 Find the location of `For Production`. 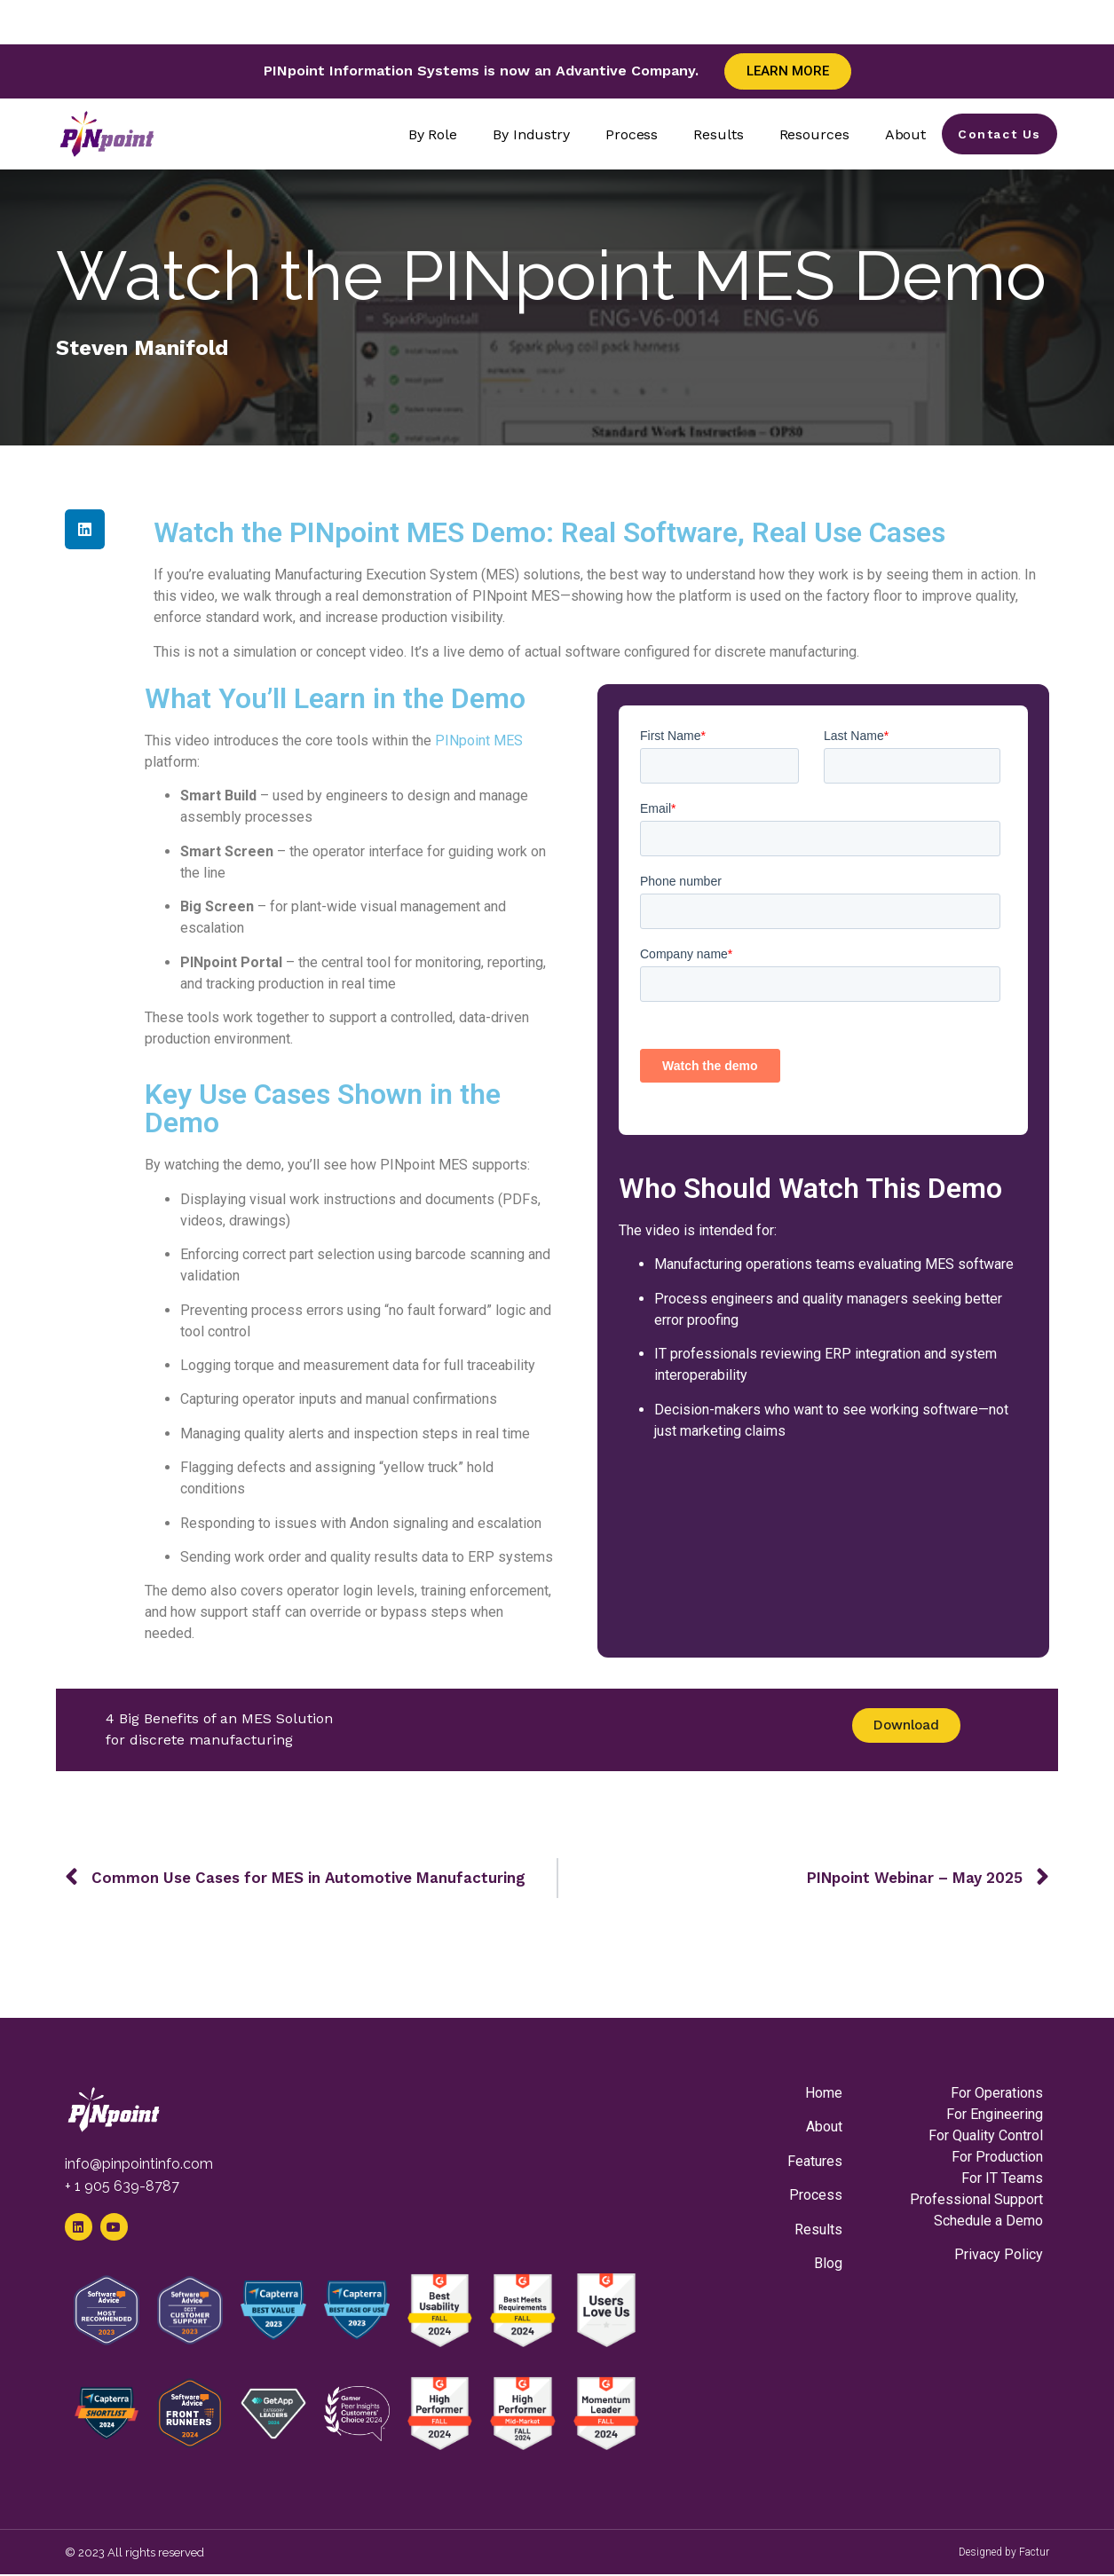

For Production is located at coordinates (997, 2156).